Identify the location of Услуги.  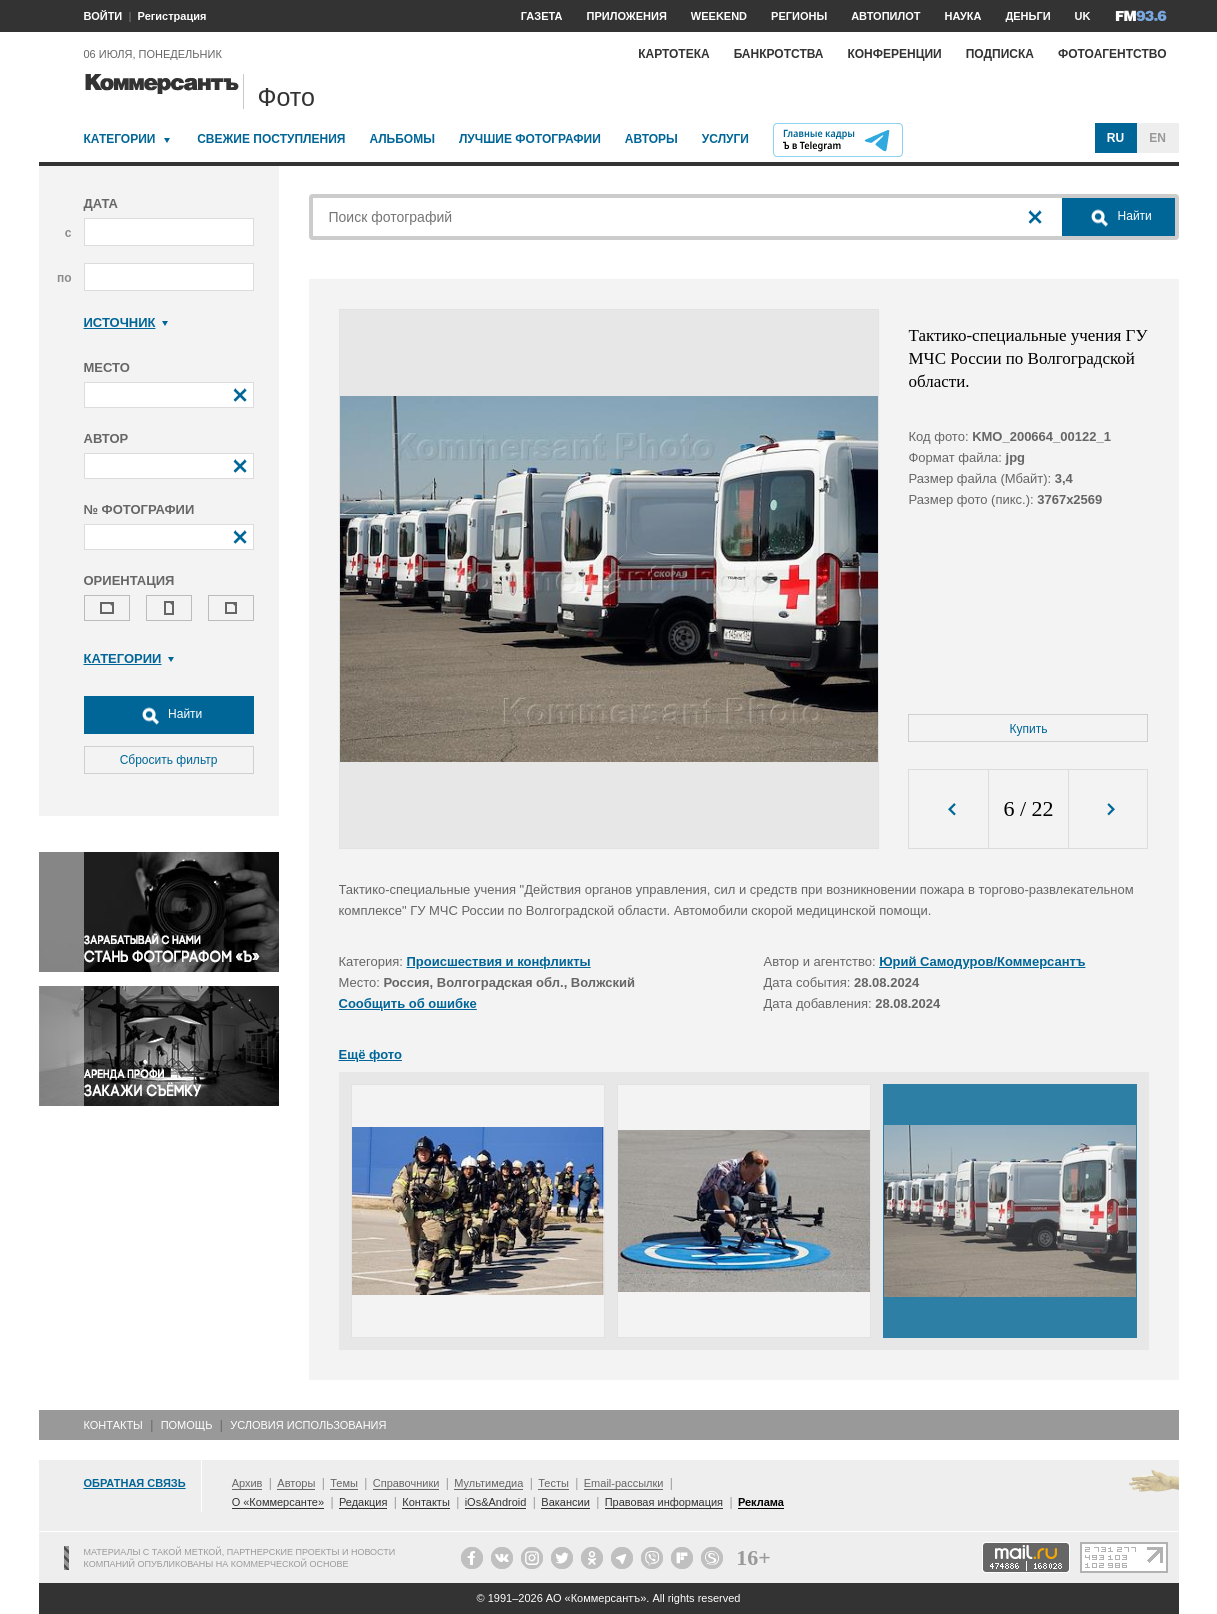
(725, 139).